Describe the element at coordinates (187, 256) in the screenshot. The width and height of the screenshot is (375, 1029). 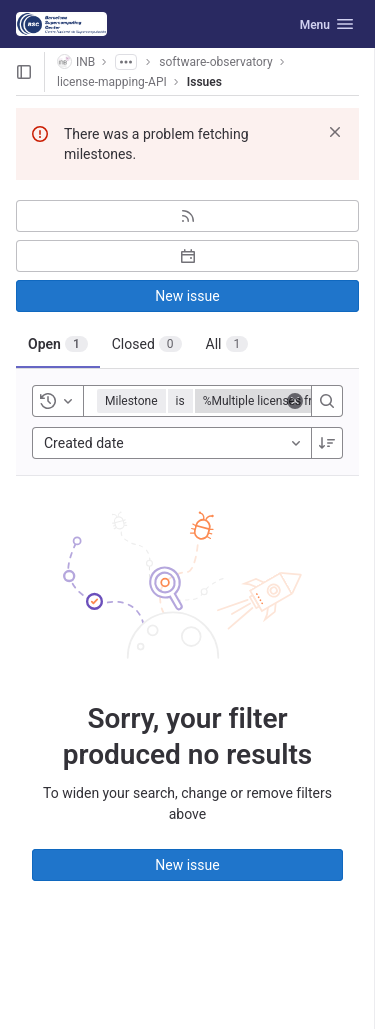
I see `[Subscribe to calendar]` at that location.